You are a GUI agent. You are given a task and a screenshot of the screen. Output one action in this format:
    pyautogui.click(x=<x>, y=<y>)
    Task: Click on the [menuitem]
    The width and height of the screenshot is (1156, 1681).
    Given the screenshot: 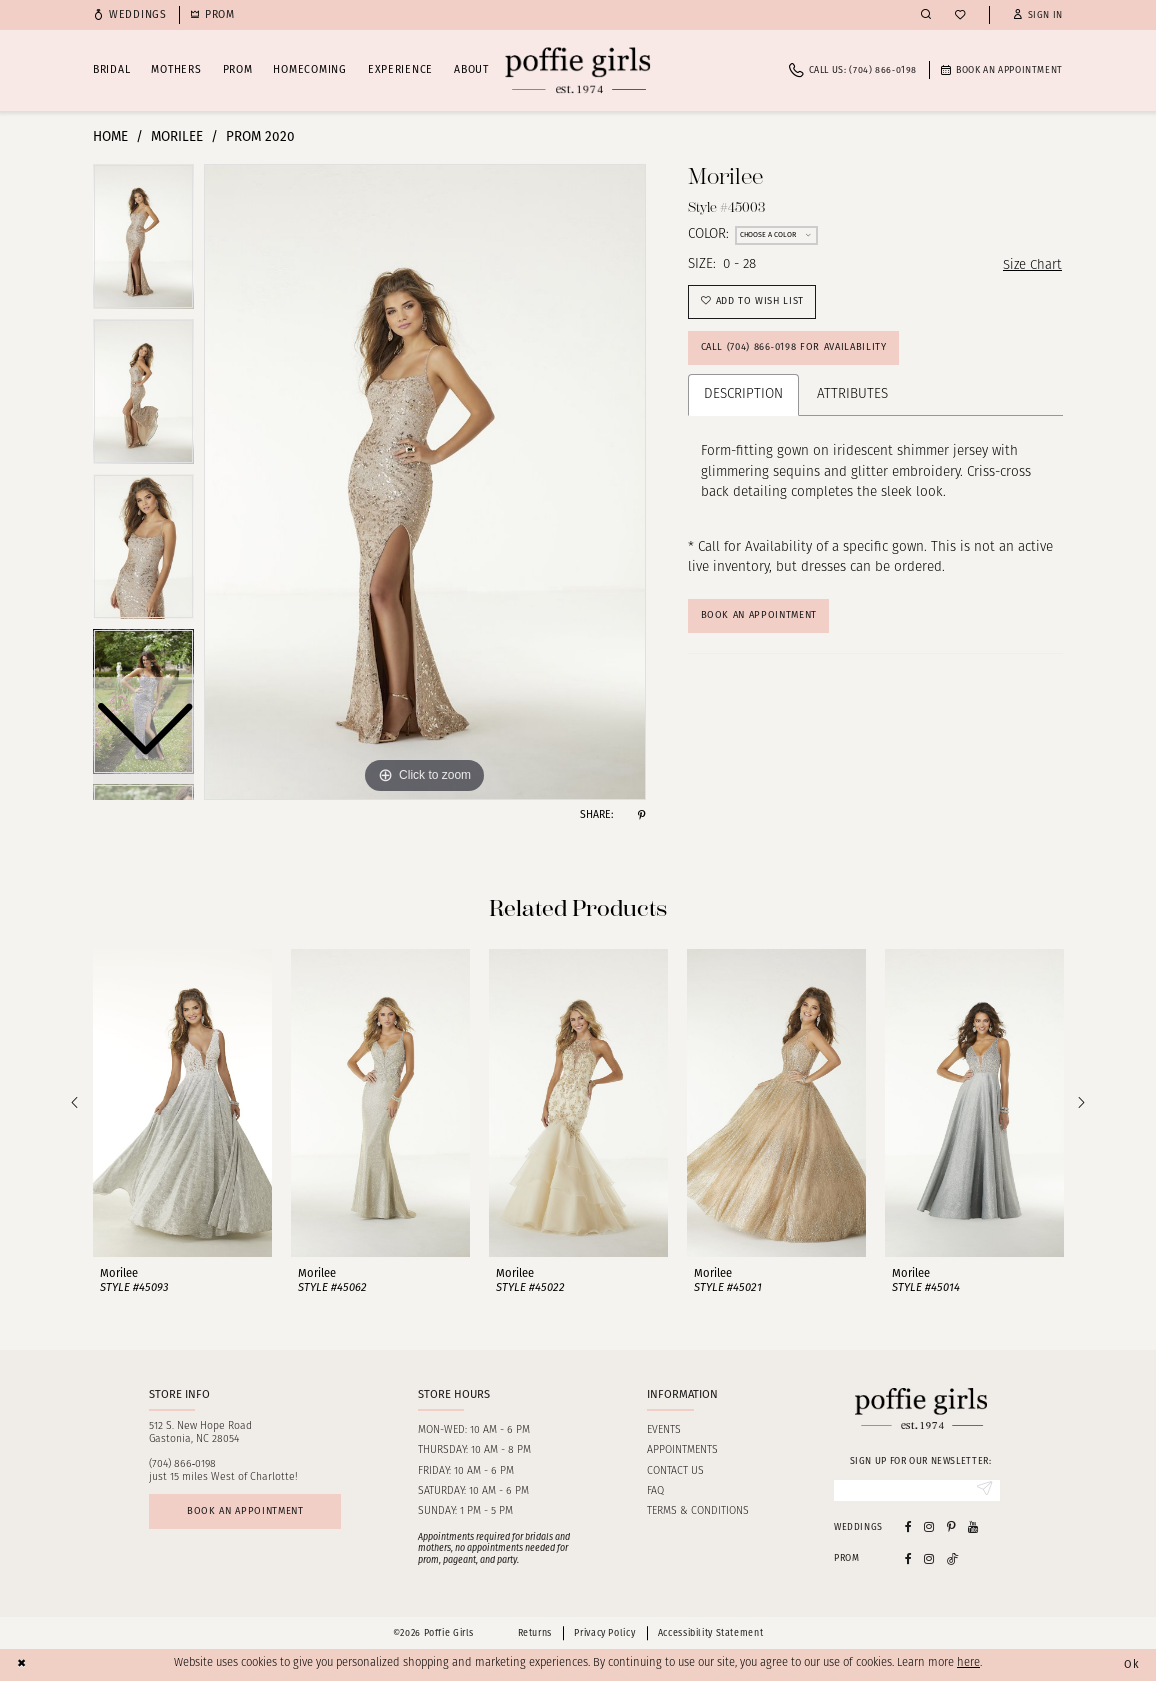 What is the action you would take?
    pyautogui.click(x=130, y=15)
    